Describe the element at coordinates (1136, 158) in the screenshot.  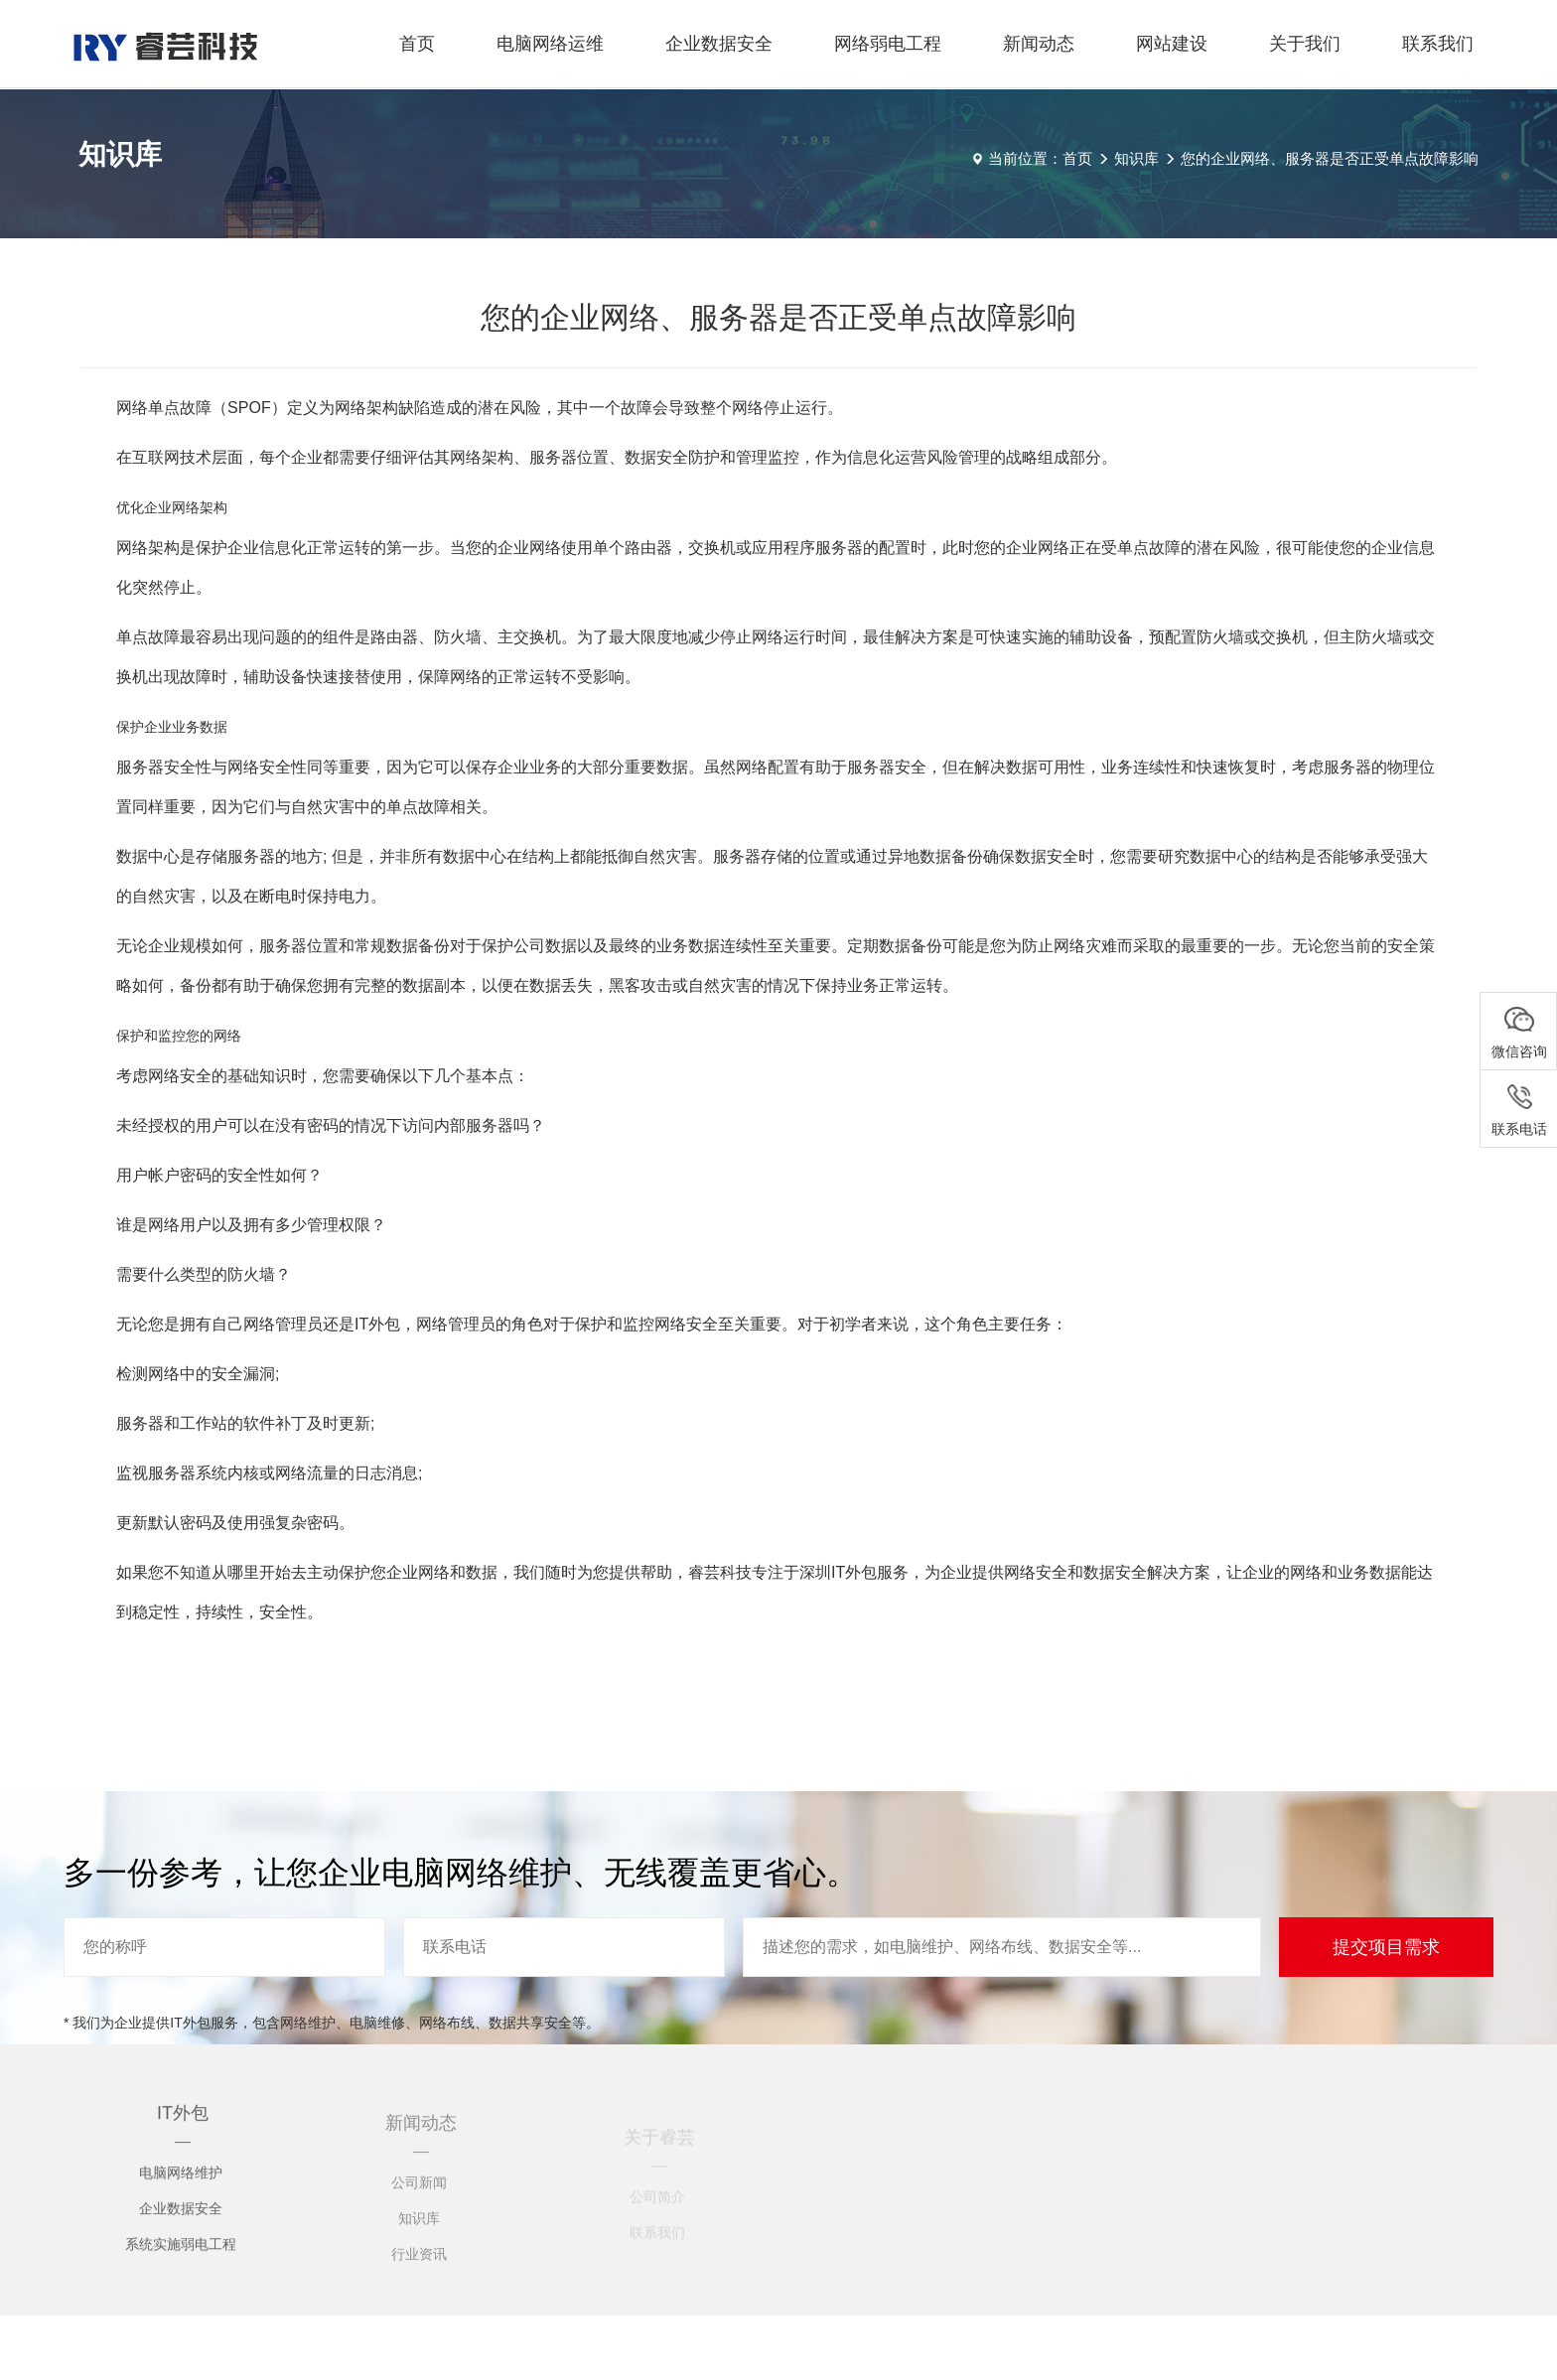
I see `知识库` at that location.